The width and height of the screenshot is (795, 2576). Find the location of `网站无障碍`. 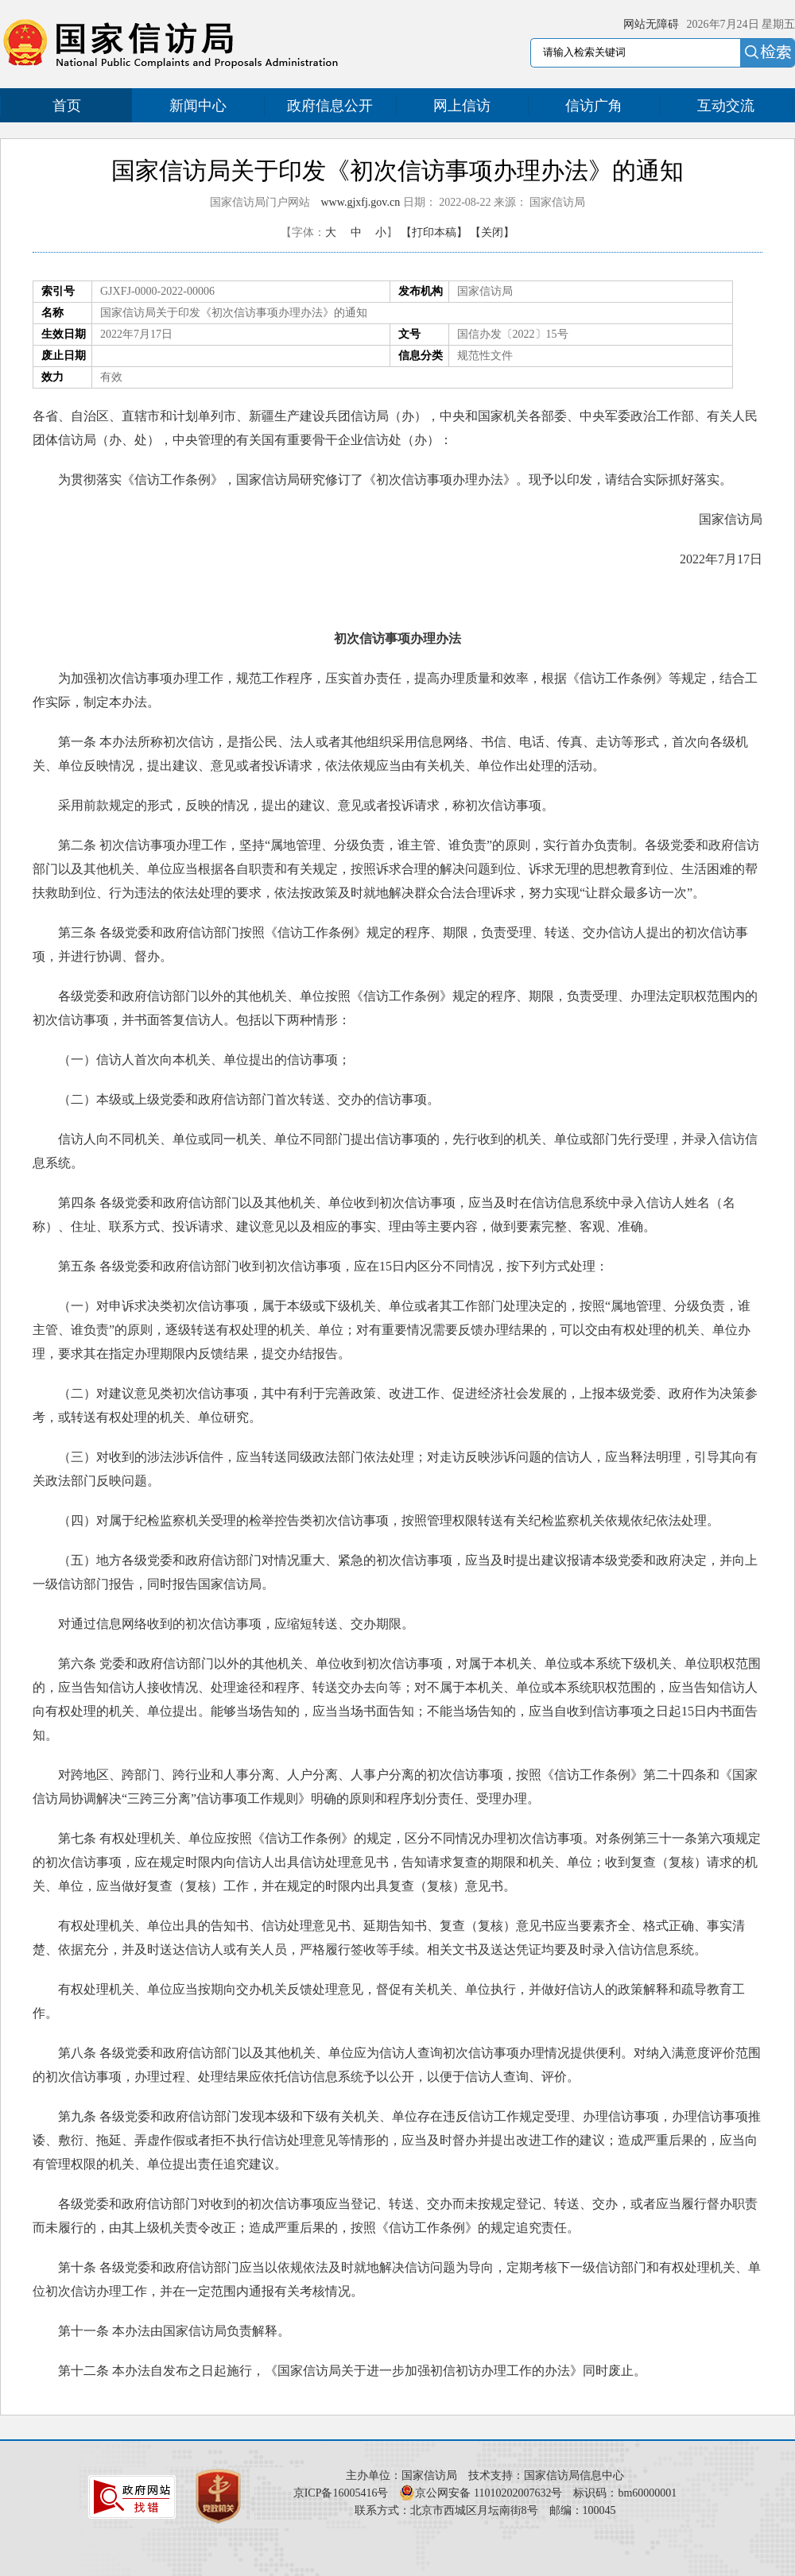

网站无障碍 is located at coordinates (651, 24).